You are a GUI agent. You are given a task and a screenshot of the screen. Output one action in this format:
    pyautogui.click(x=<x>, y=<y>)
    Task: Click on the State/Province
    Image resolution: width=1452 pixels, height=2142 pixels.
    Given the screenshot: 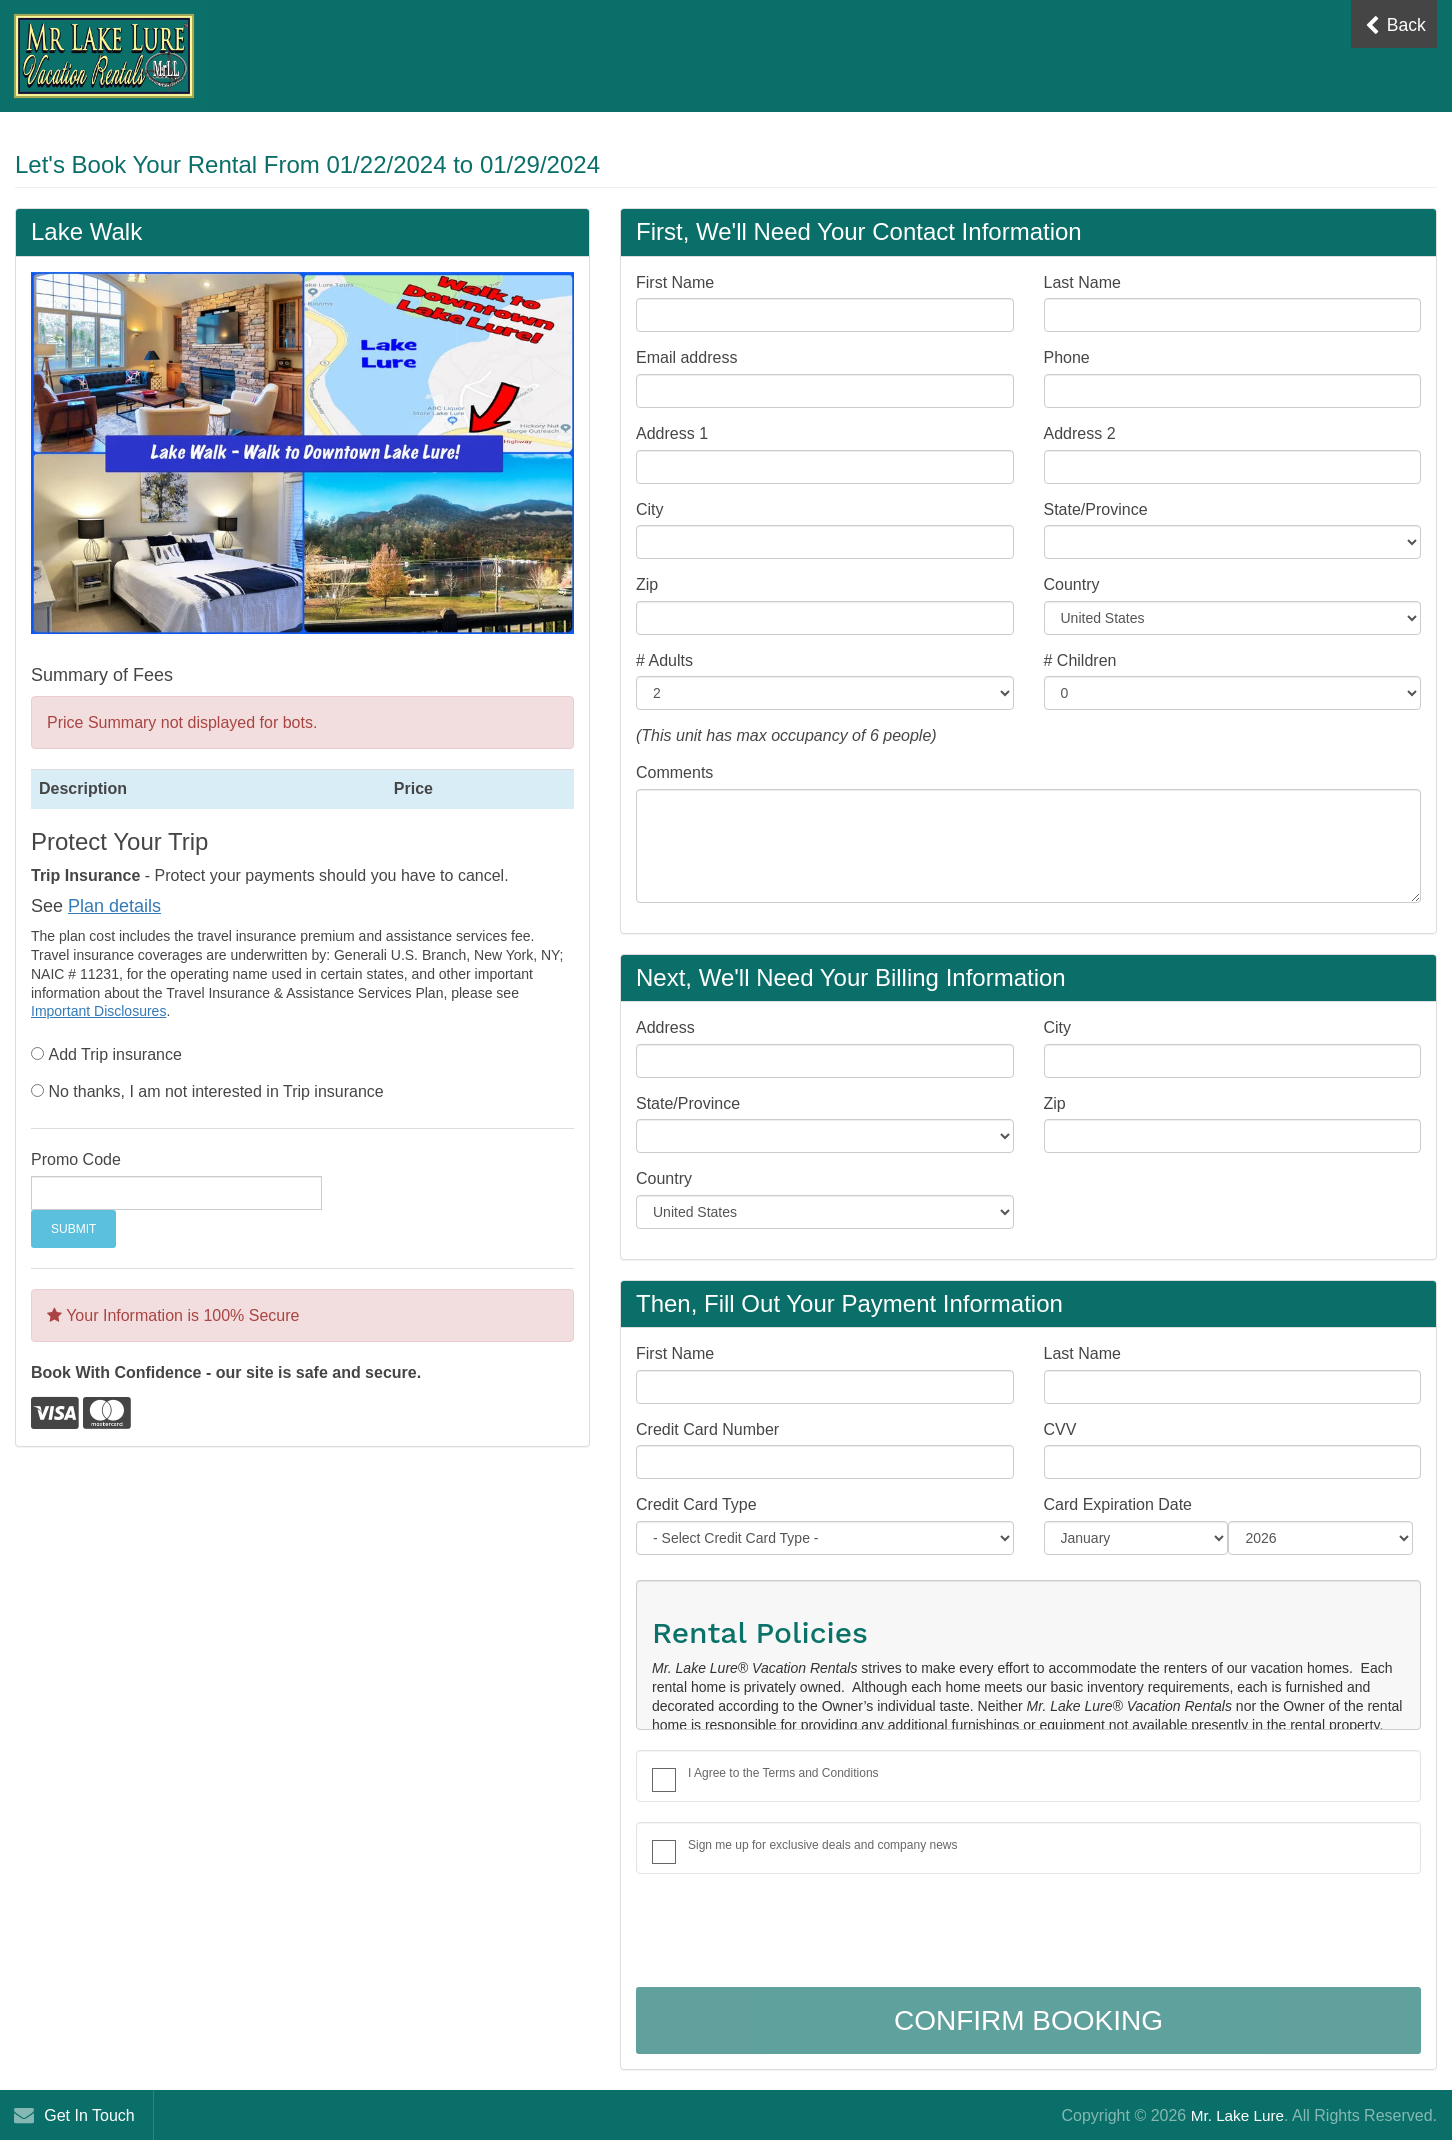 What is the action you would take?
    pyautogui.click(x=1096, y=509)
    